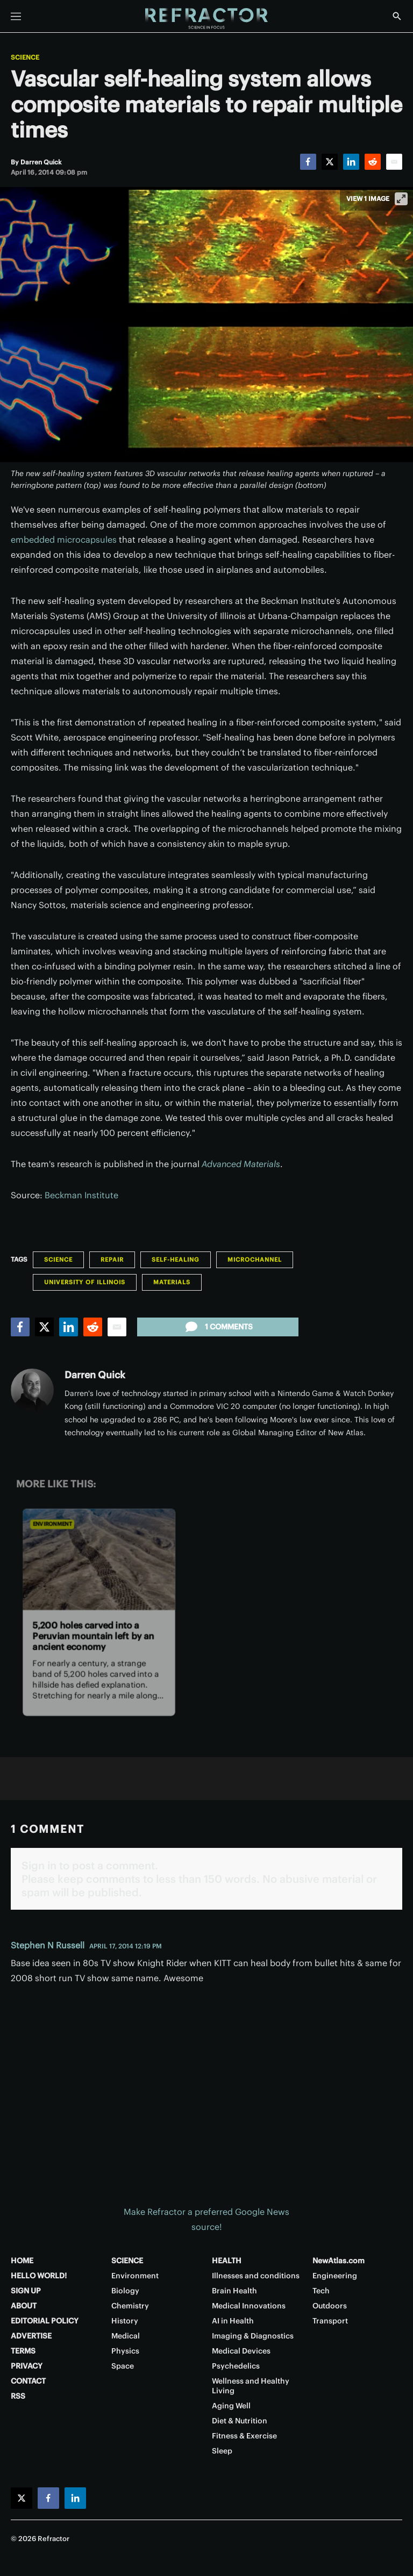 This screenshot has height=2576, width=413. I want to click on Medical Innovations, so click(249, 2306).